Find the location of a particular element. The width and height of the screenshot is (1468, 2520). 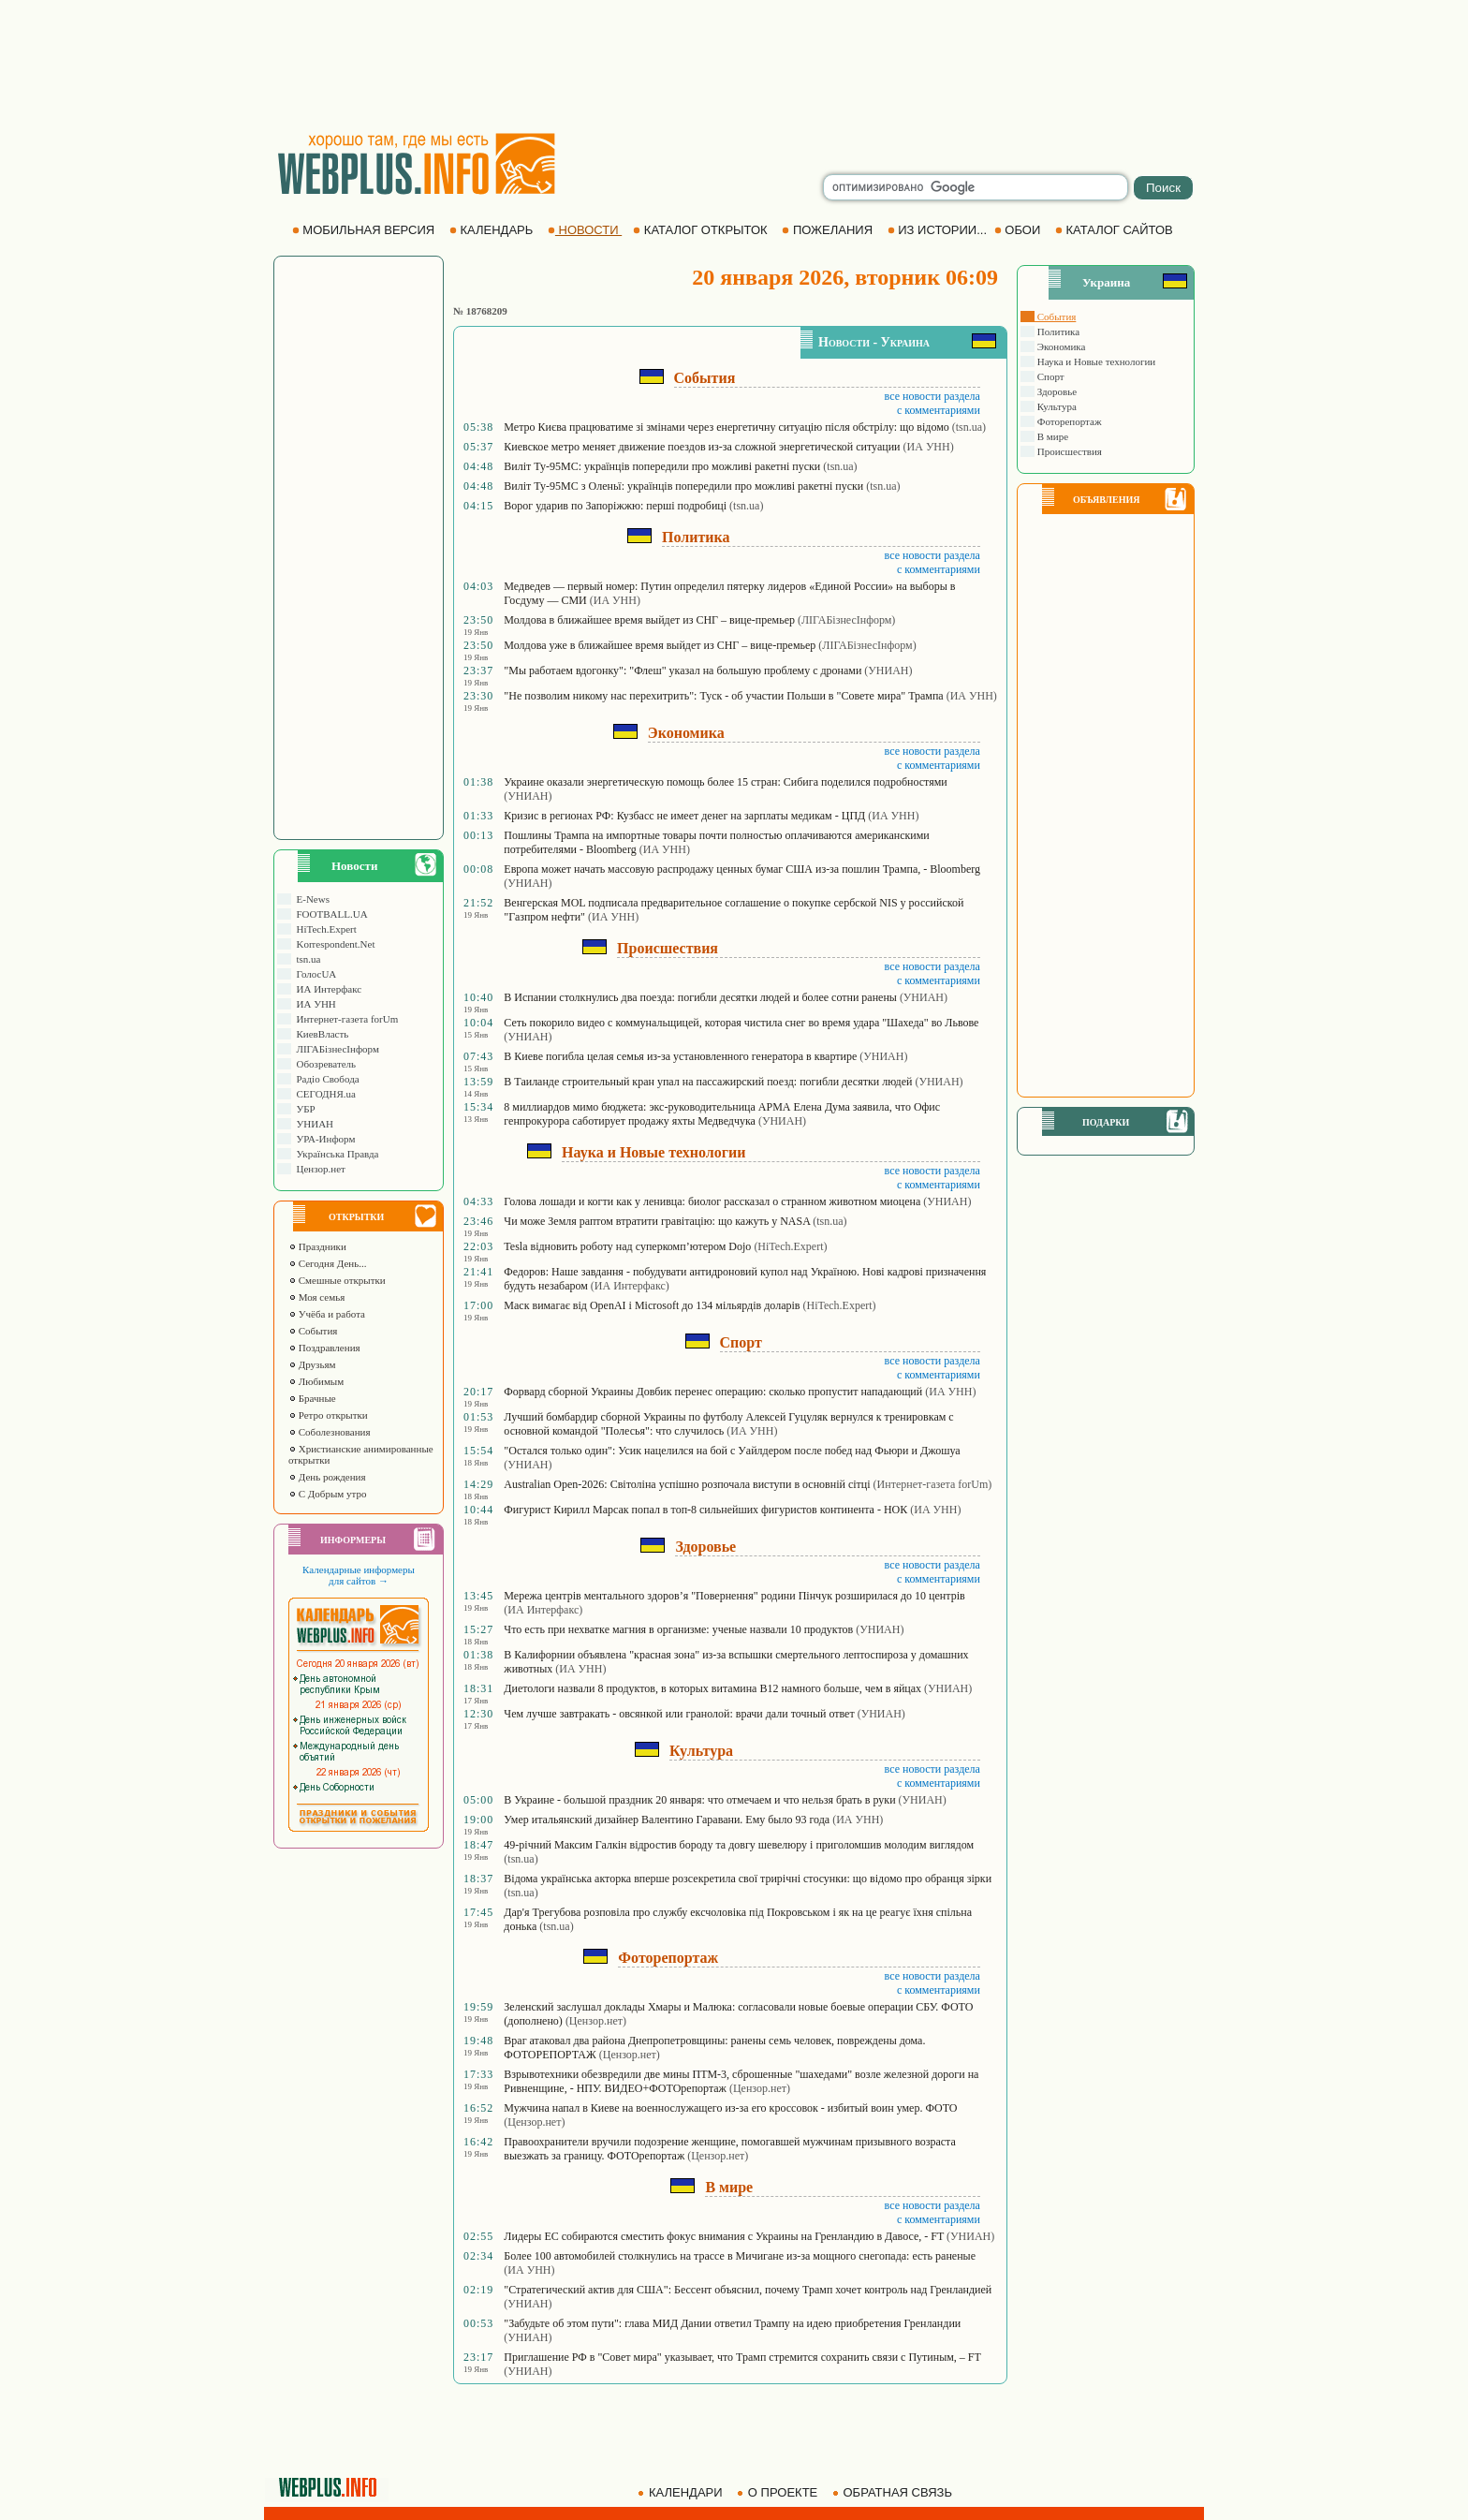

В Испании столкнулись два поезда: погибли десятки людей и более сотни ранены is located at coordinates (700, 997).